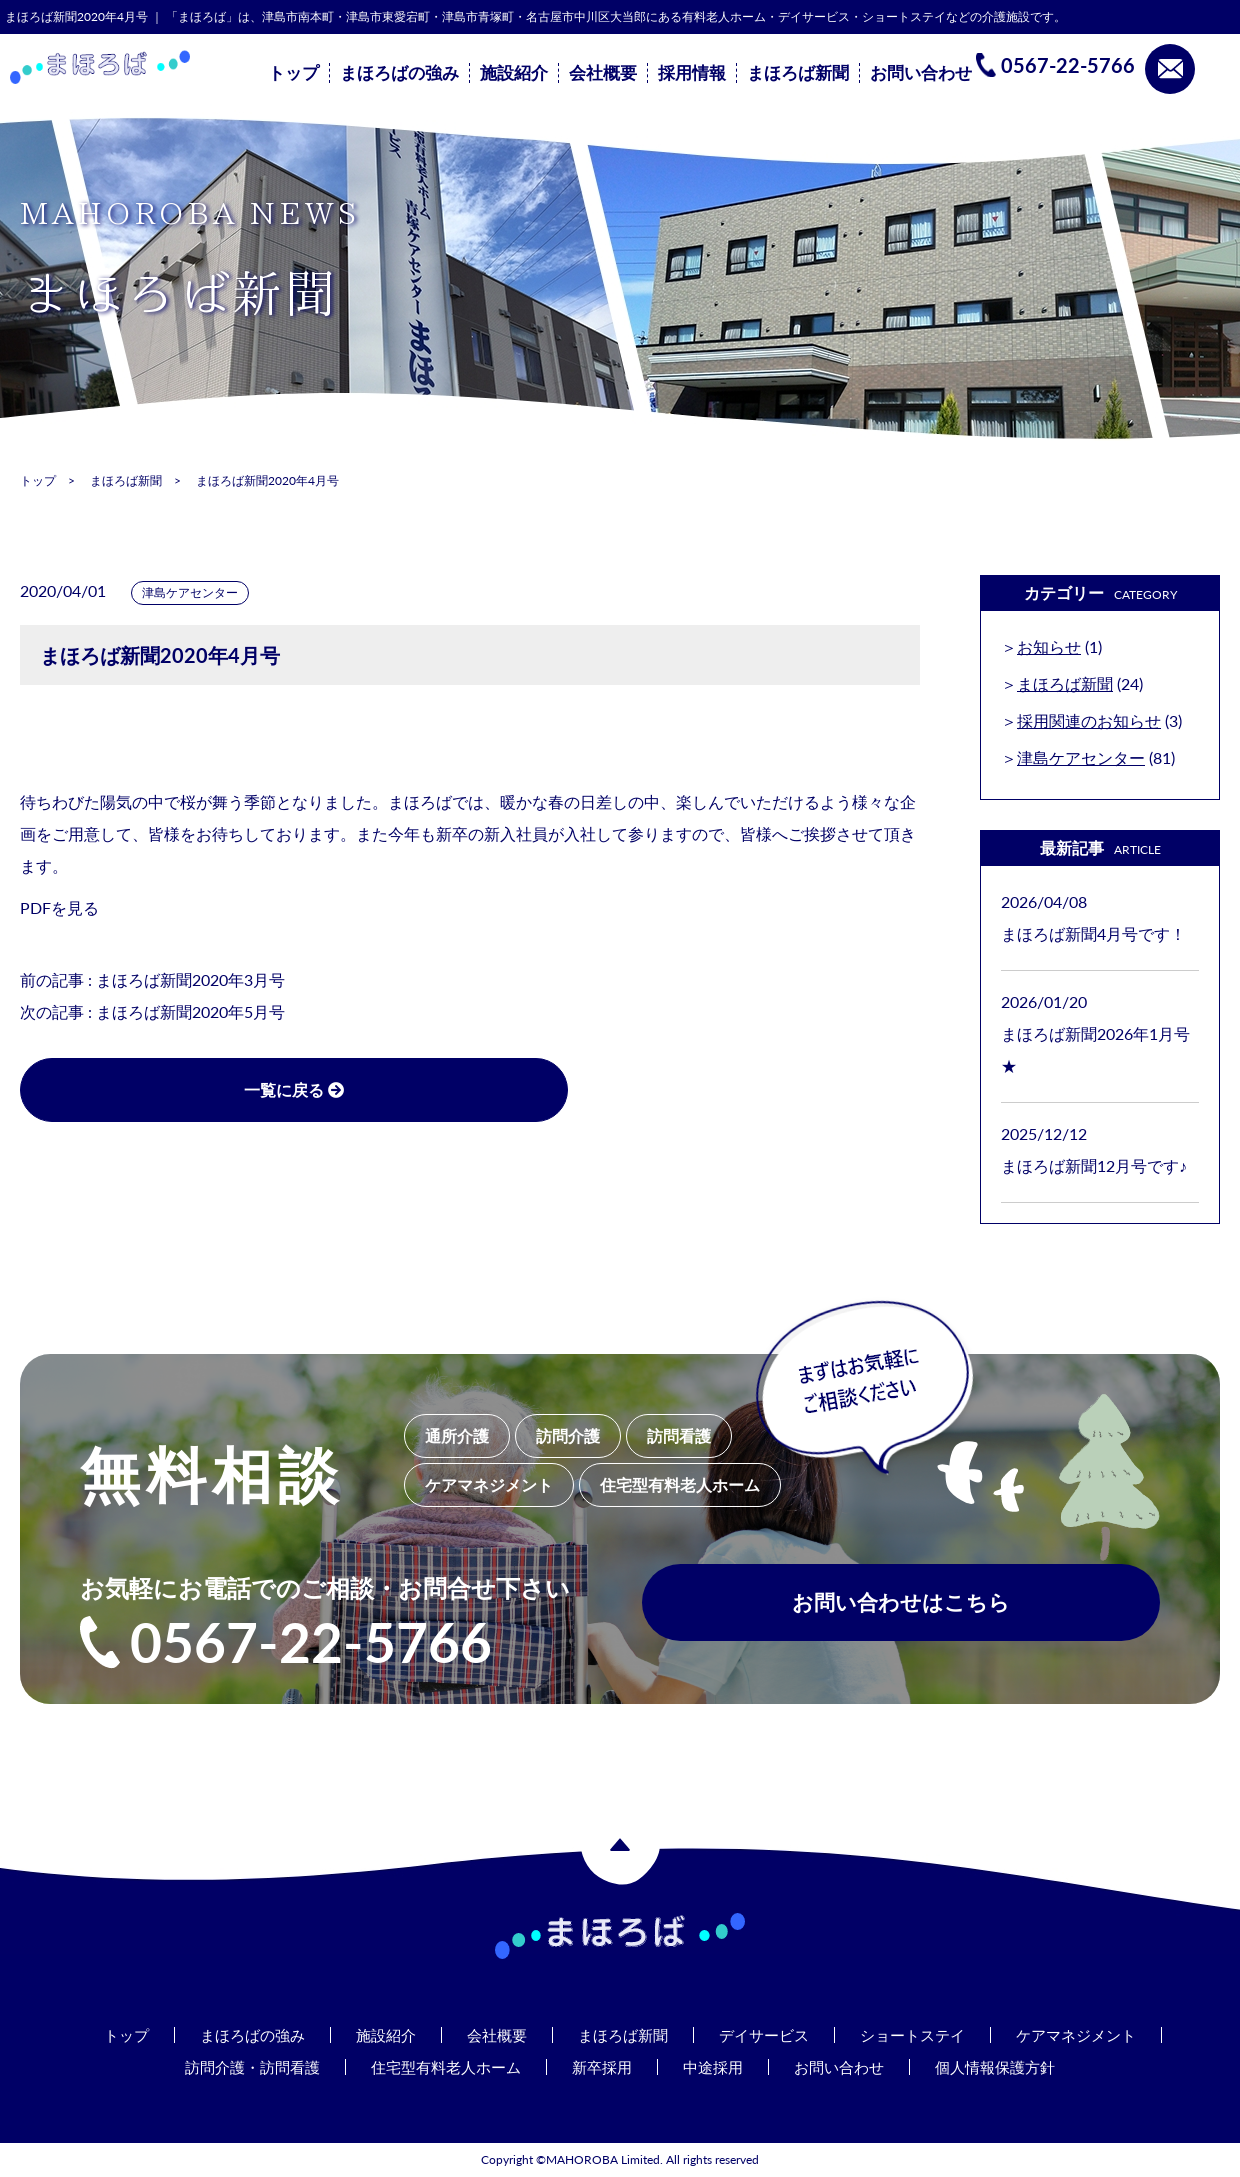  Describe the element at coordinates (59, 907) in the screenshot. I see `PDFを見る` at that location.